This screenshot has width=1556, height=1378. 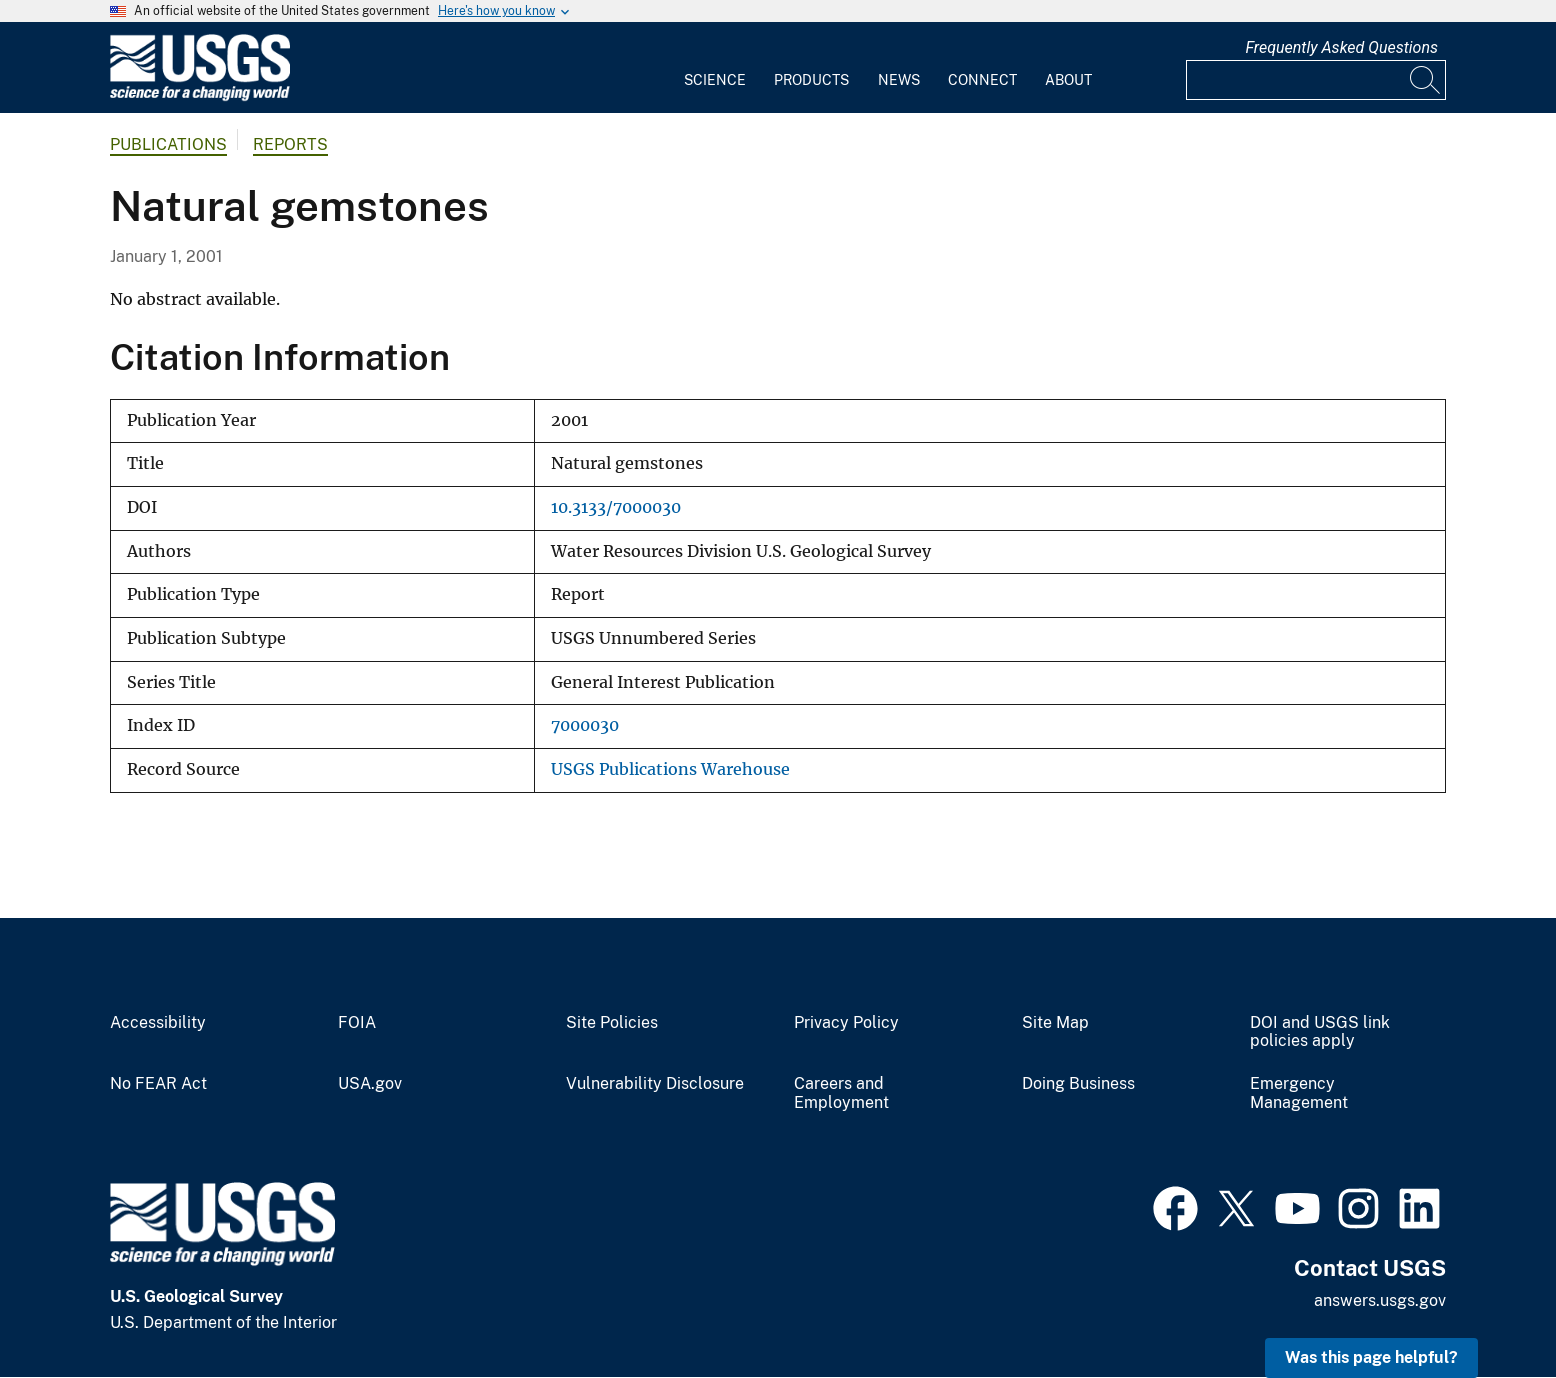 What do you see at coordinates (1299, 1093) in the screenshot?
I see `Emergency Management` at bounding box center [1299, 1093].